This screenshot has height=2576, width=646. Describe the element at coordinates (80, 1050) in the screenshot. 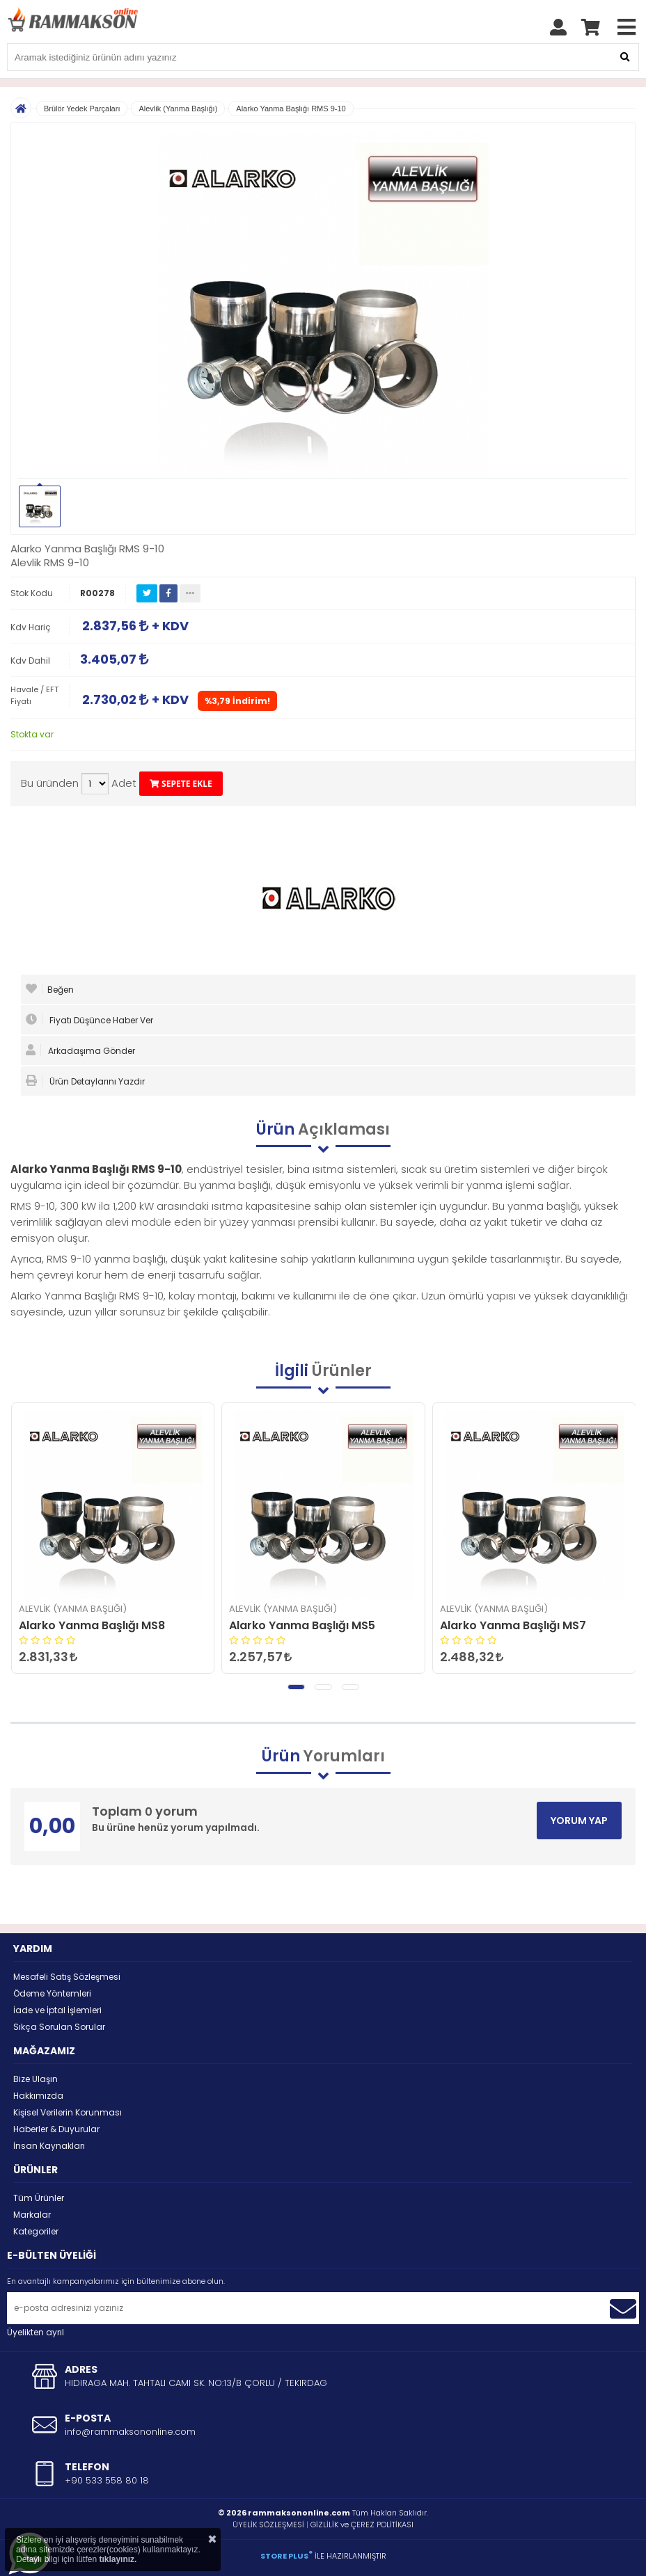

I see `Arkadaşıma Gönder` at that location.